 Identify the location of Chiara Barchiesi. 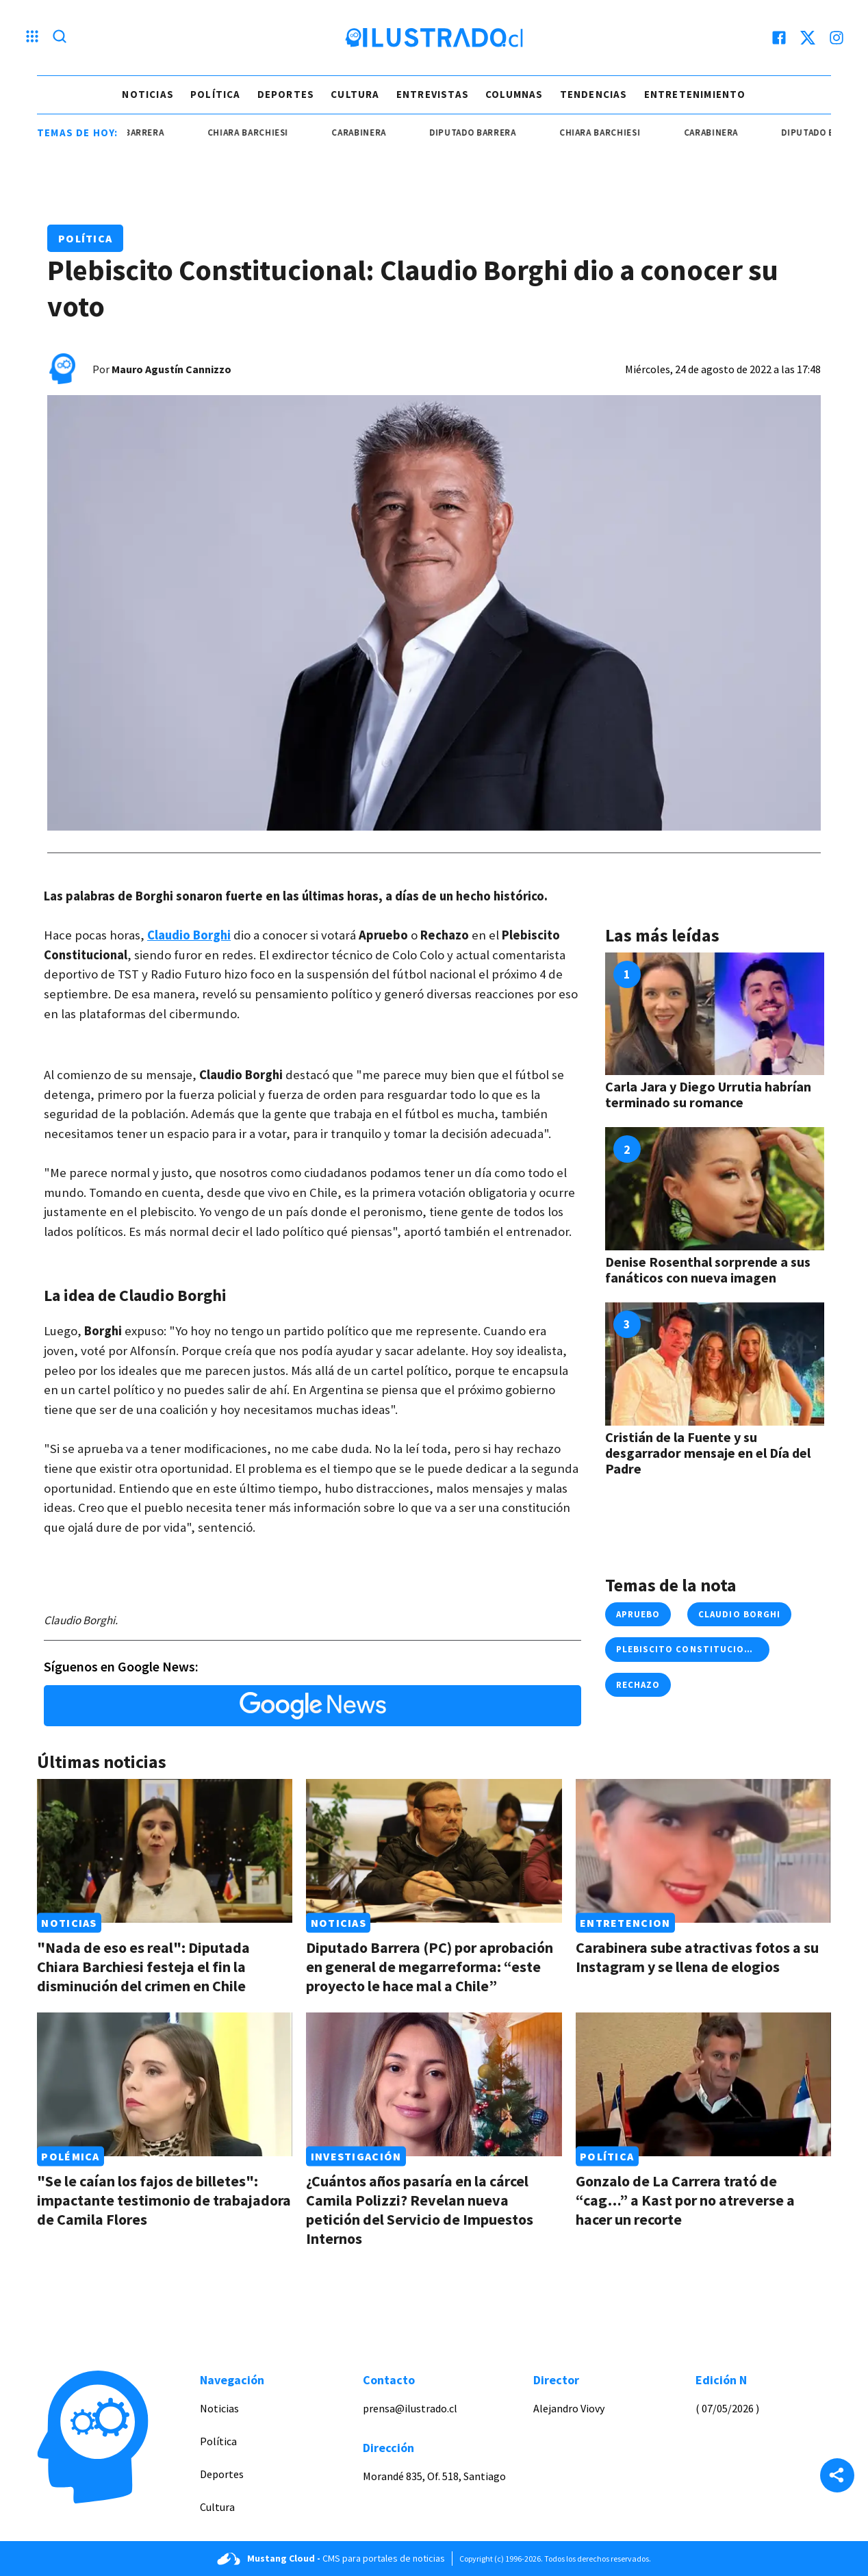
(283, 132).